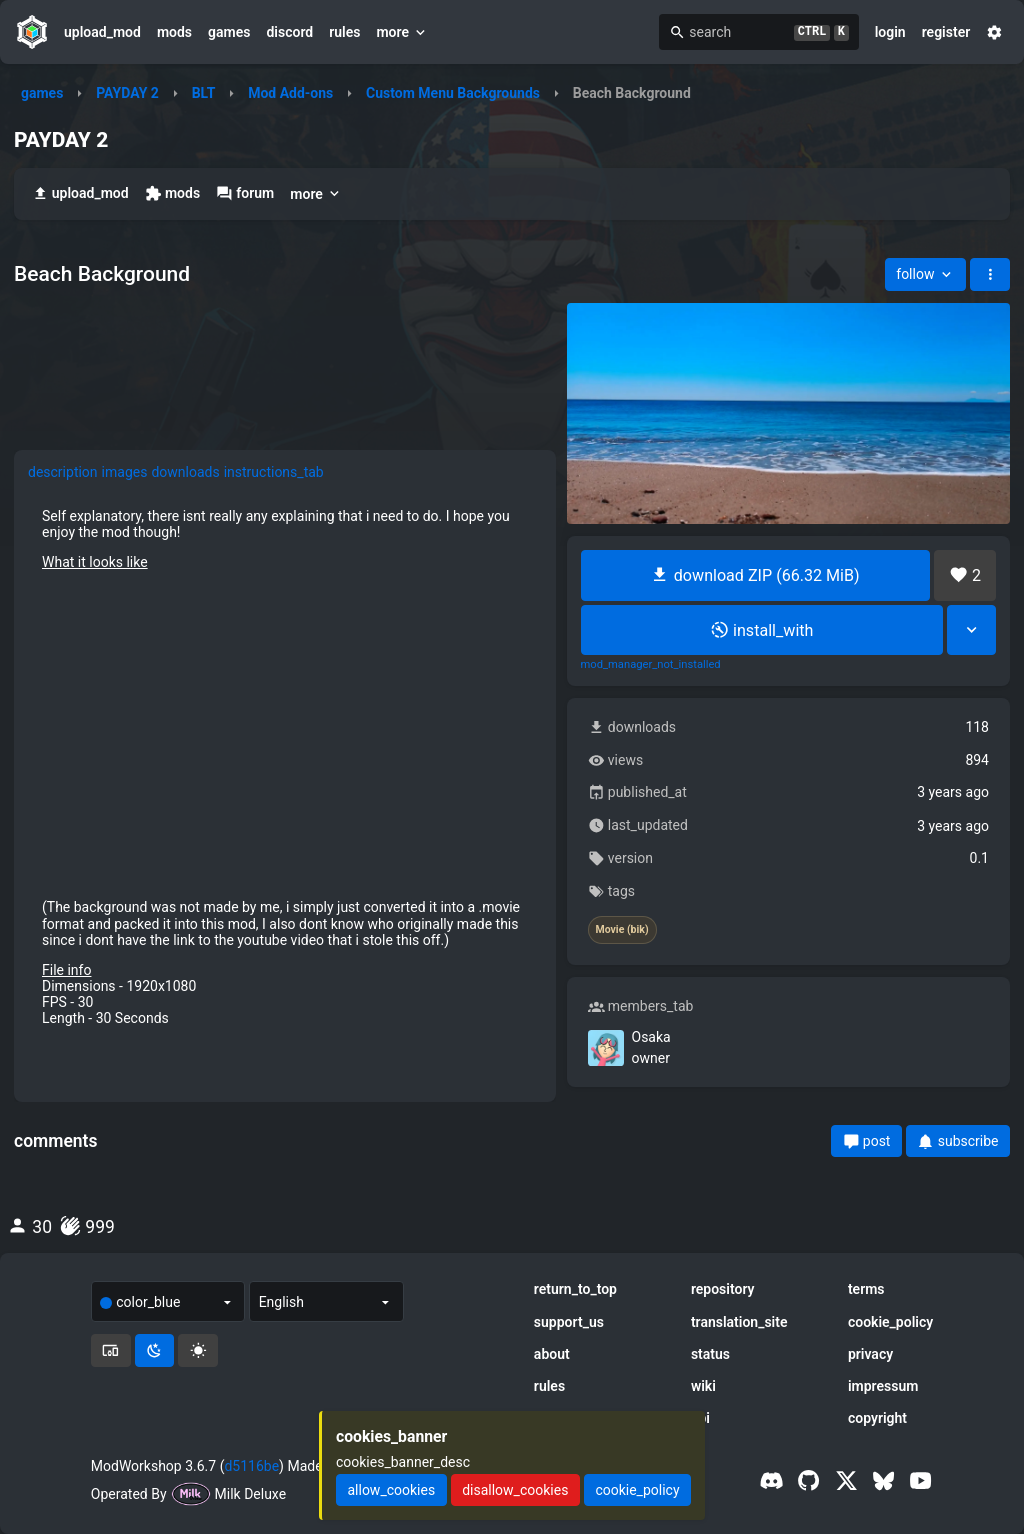  What do you see at coordinates (285, 767) in the screenshot?
I see `[tabpanel]` at bounding box center [285, 767].